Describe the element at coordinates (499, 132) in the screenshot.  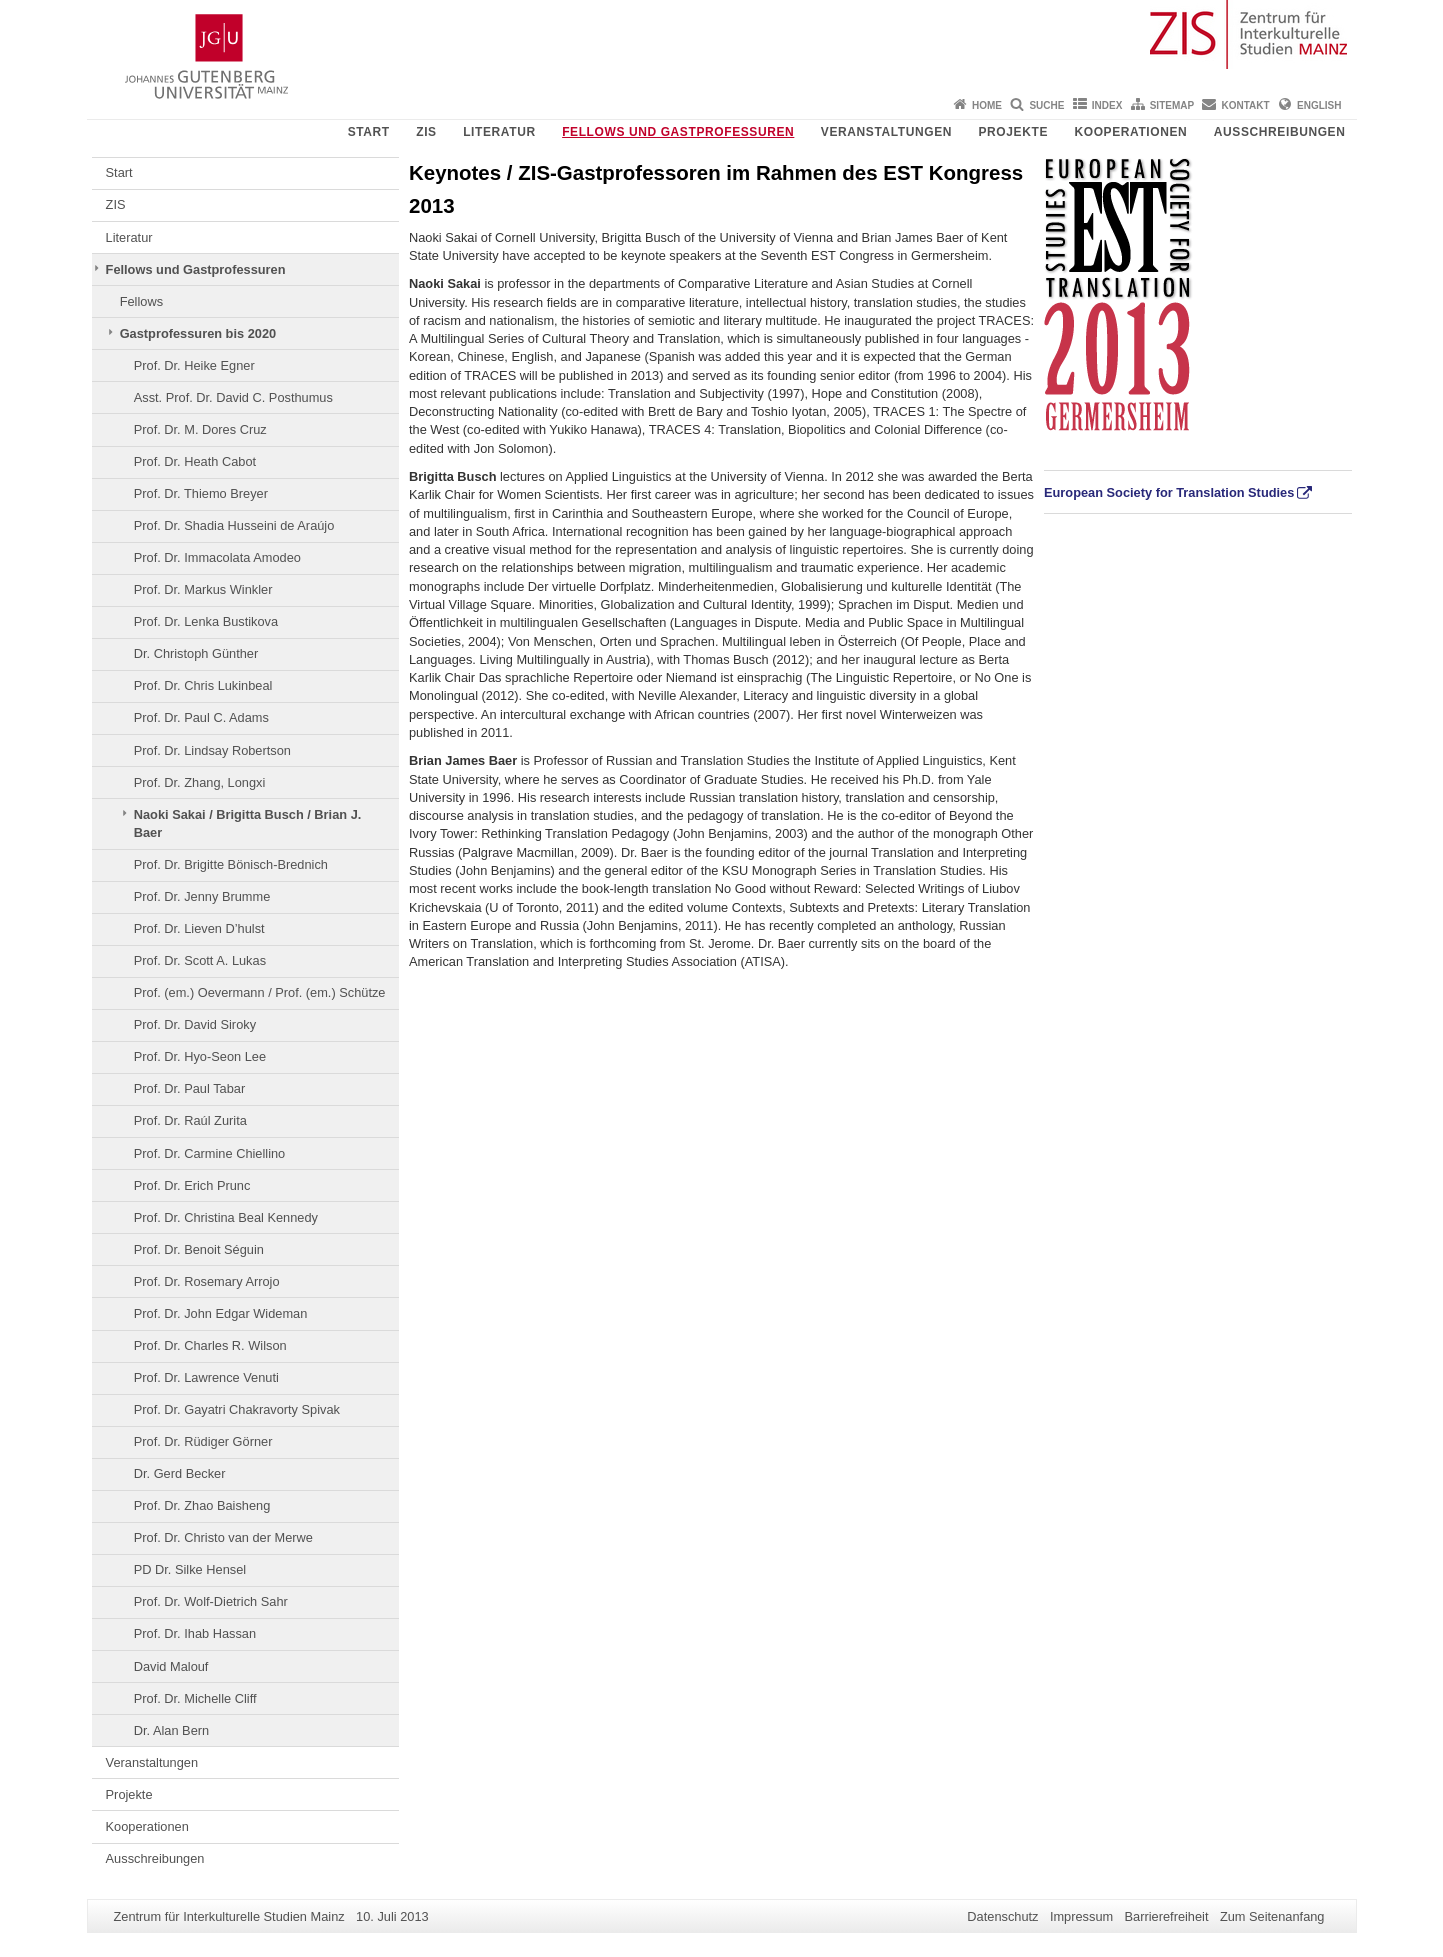
I see `Literatur` at that location.